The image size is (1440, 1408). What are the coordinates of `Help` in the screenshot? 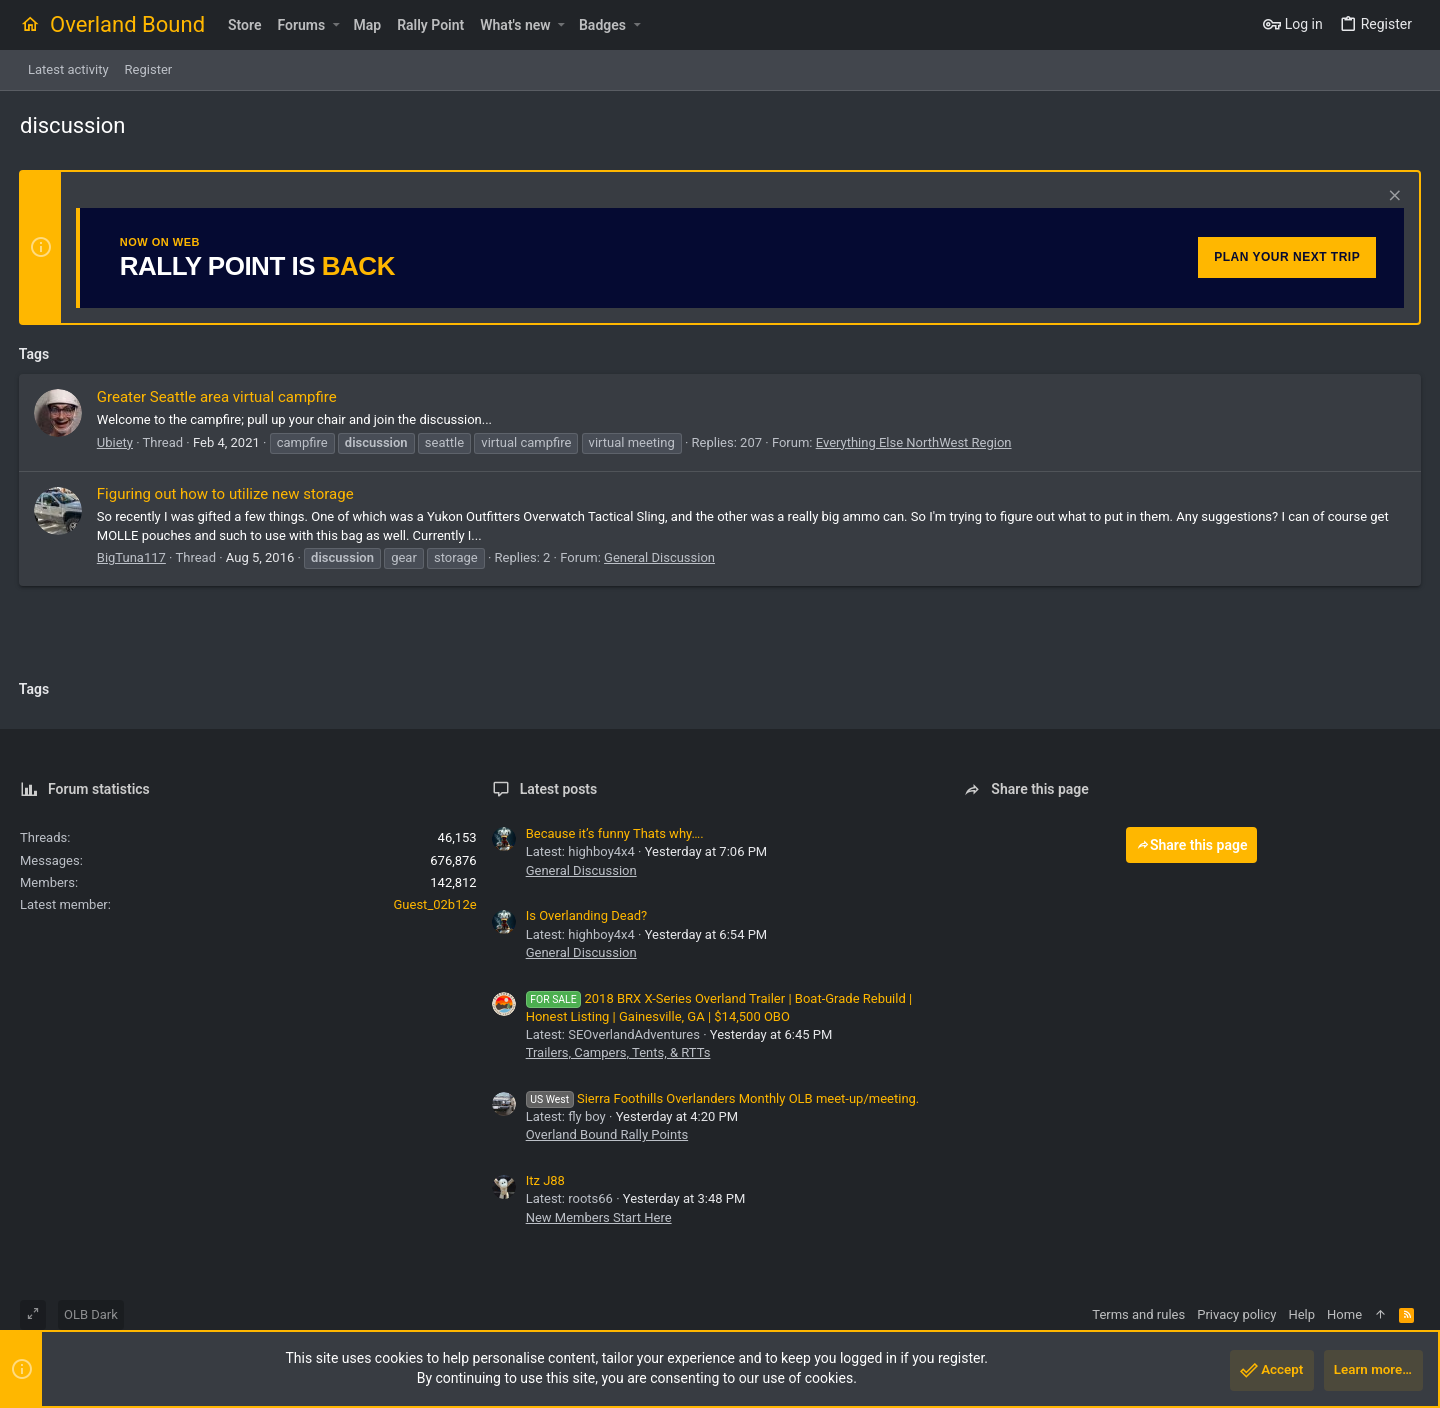 It's located at (1301, 1314).